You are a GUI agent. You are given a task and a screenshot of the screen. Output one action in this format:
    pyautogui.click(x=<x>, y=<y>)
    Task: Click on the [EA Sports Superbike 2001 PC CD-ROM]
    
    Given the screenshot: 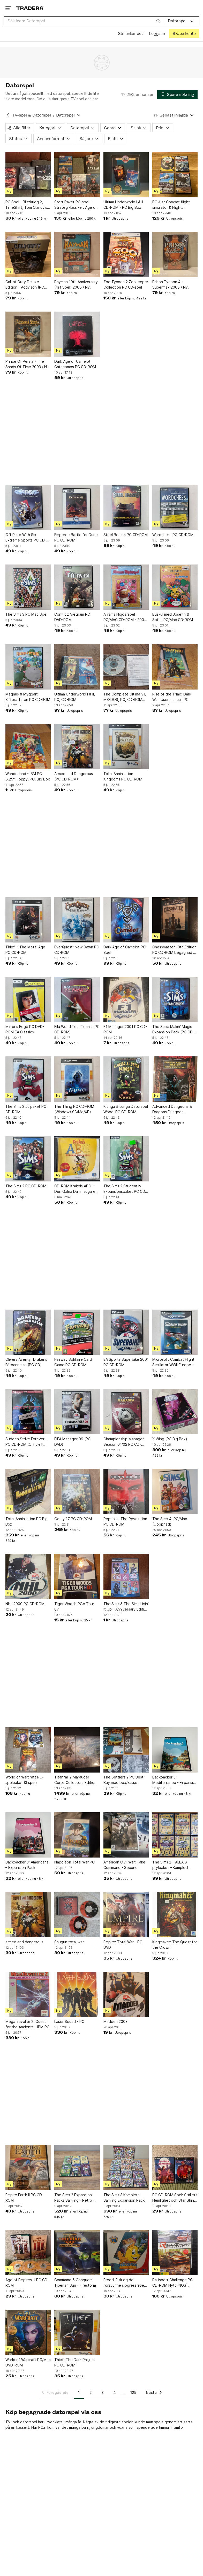 What is the action you would take?
    pyautogui.click(x=126, y=1332)
    